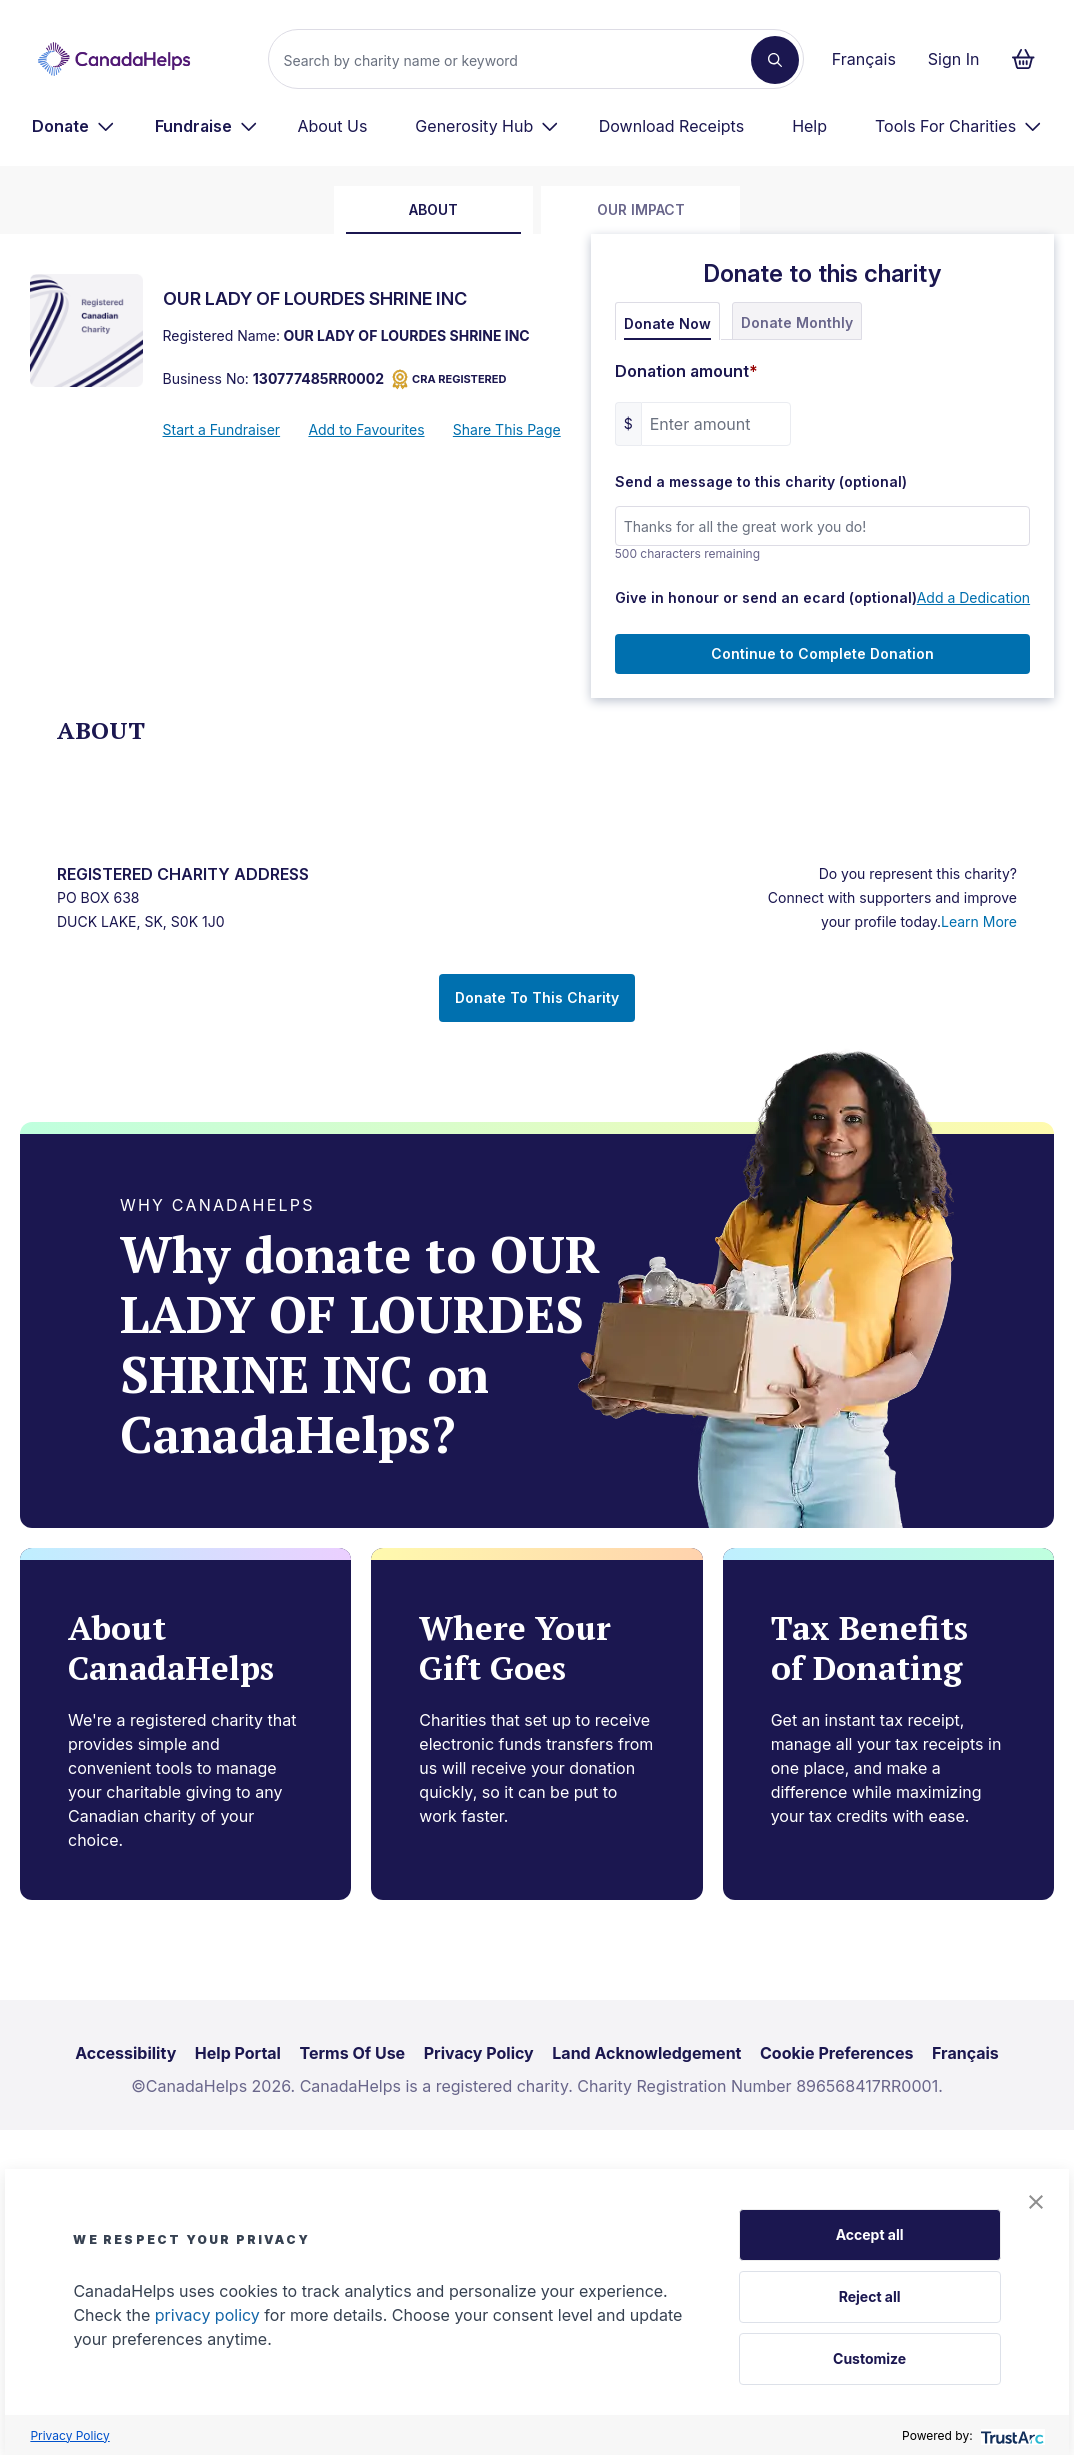 This screenshot has height=2455, width=1074. I want to click on CRA REGISTERED, so click(449, 379).